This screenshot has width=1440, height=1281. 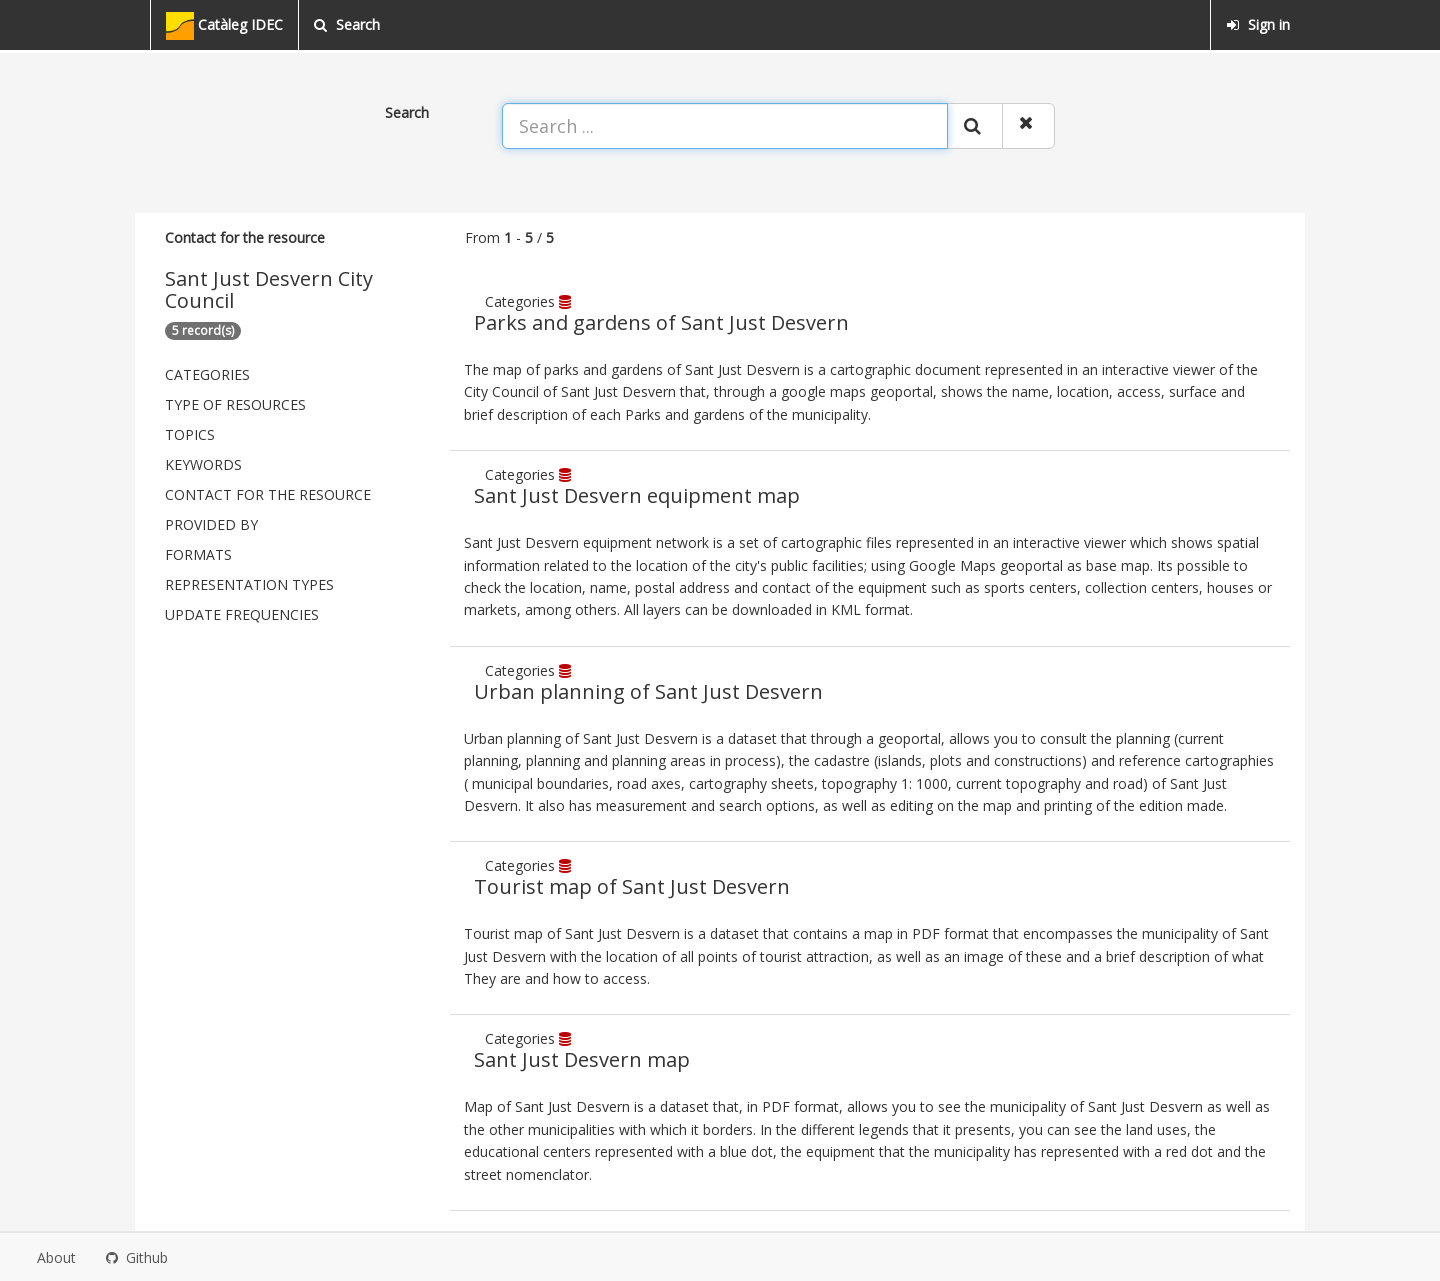 I want to click on [Search ...], so click(x=725, y=126).